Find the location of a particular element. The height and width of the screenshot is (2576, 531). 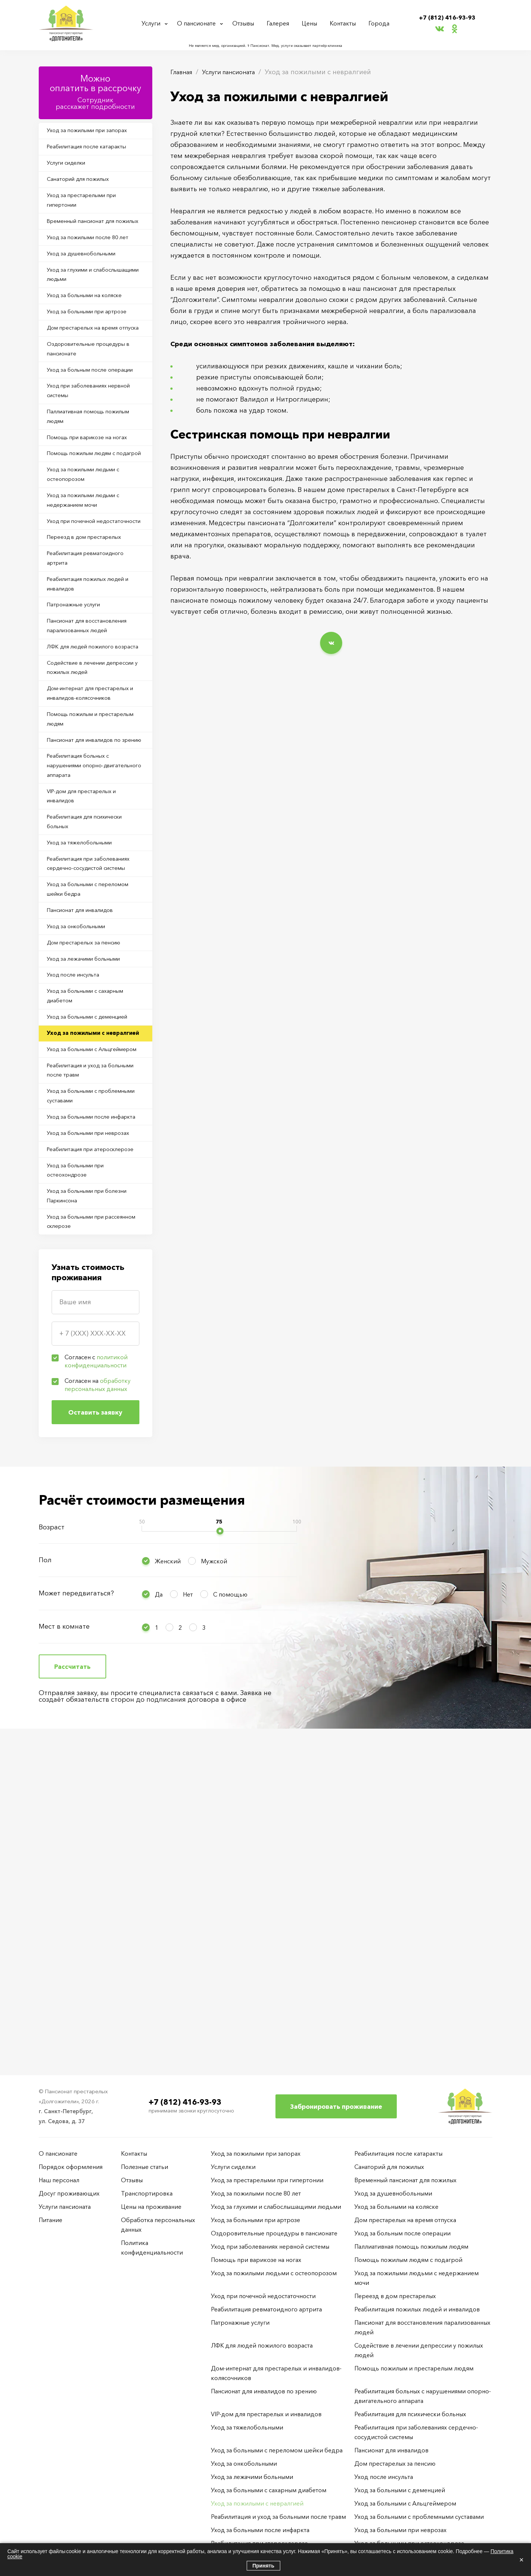

Реабилитация больных с нарушениями опорно-двигательного аппарата is located at coordinates (85, 944).